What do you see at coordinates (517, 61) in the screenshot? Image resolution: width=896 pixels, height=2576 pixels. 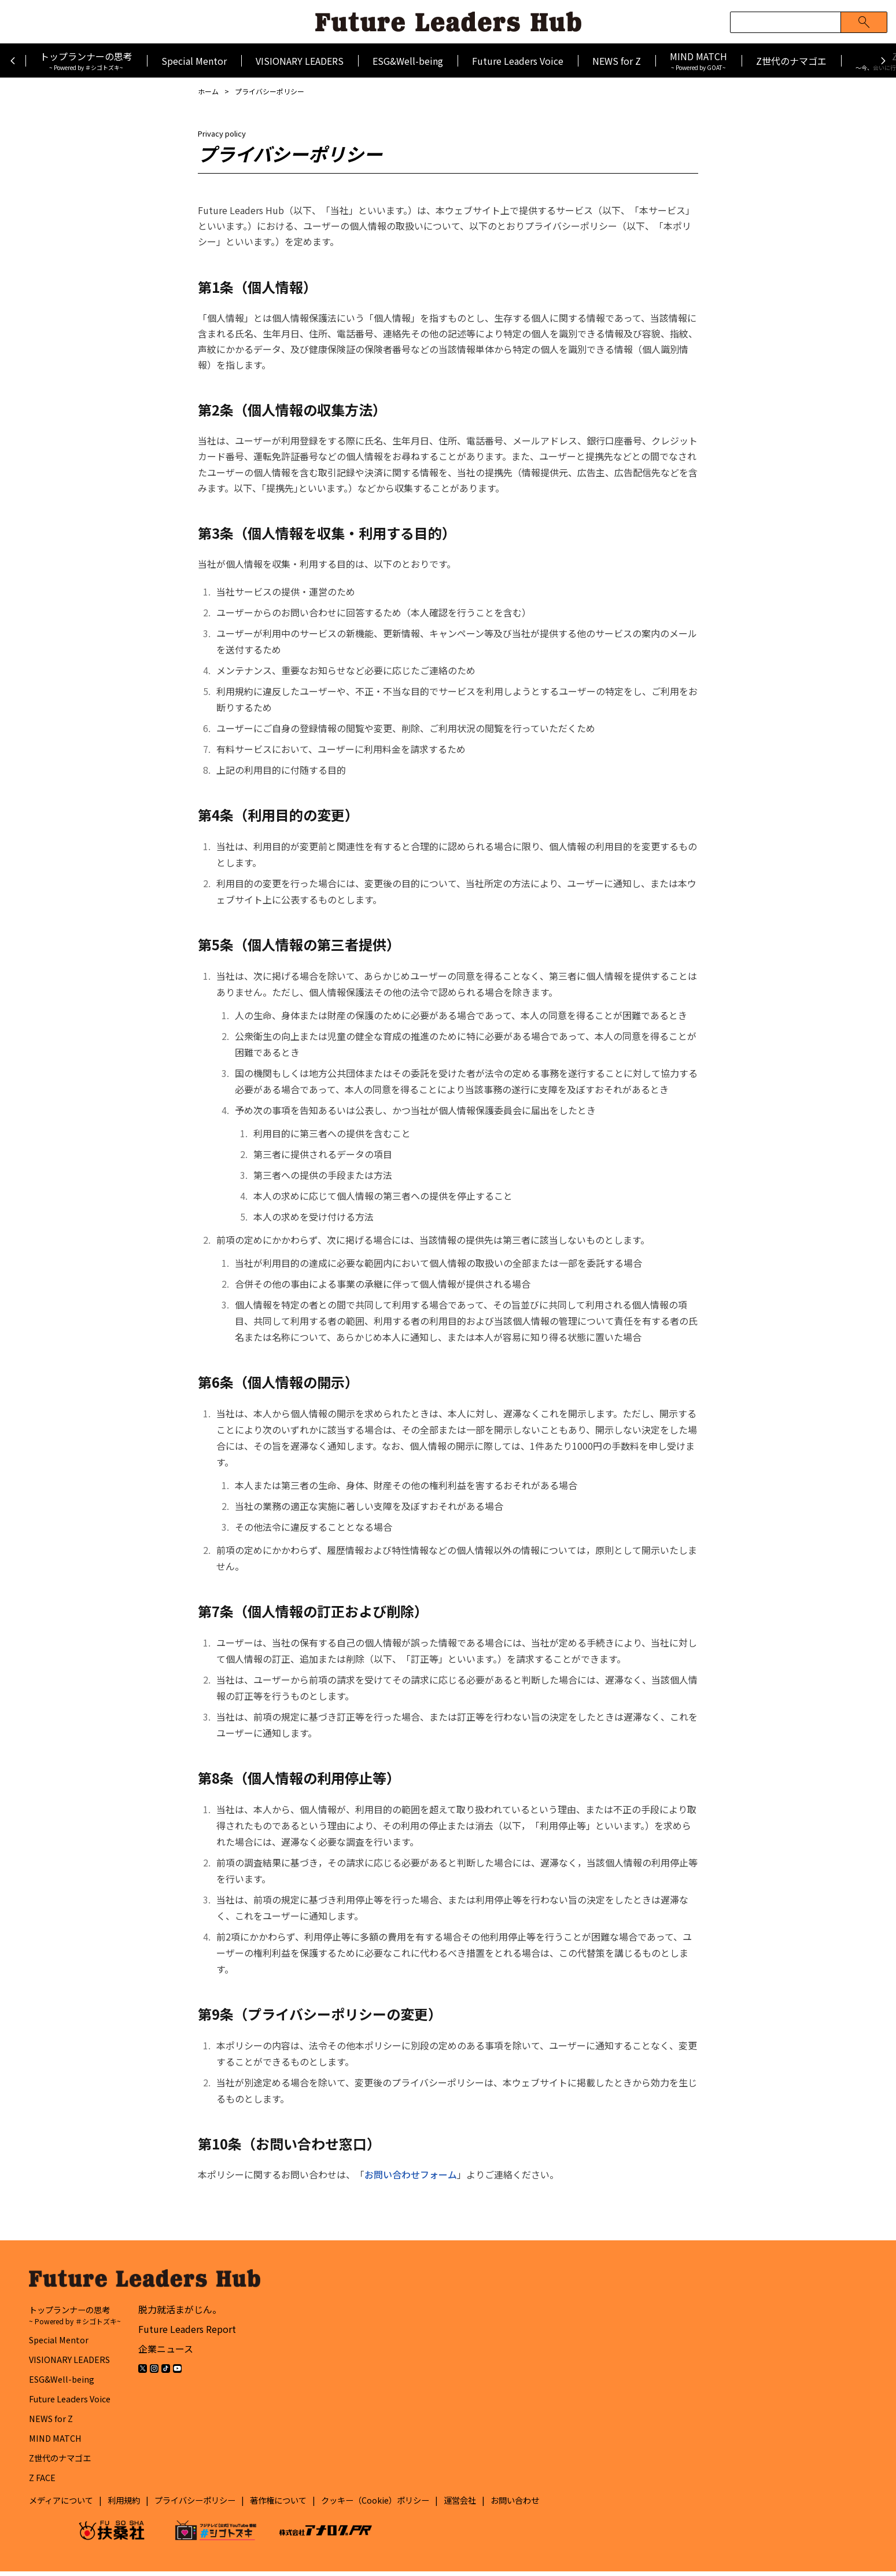 I see `Future Leaders Voice` at bounding box center [517, 61].